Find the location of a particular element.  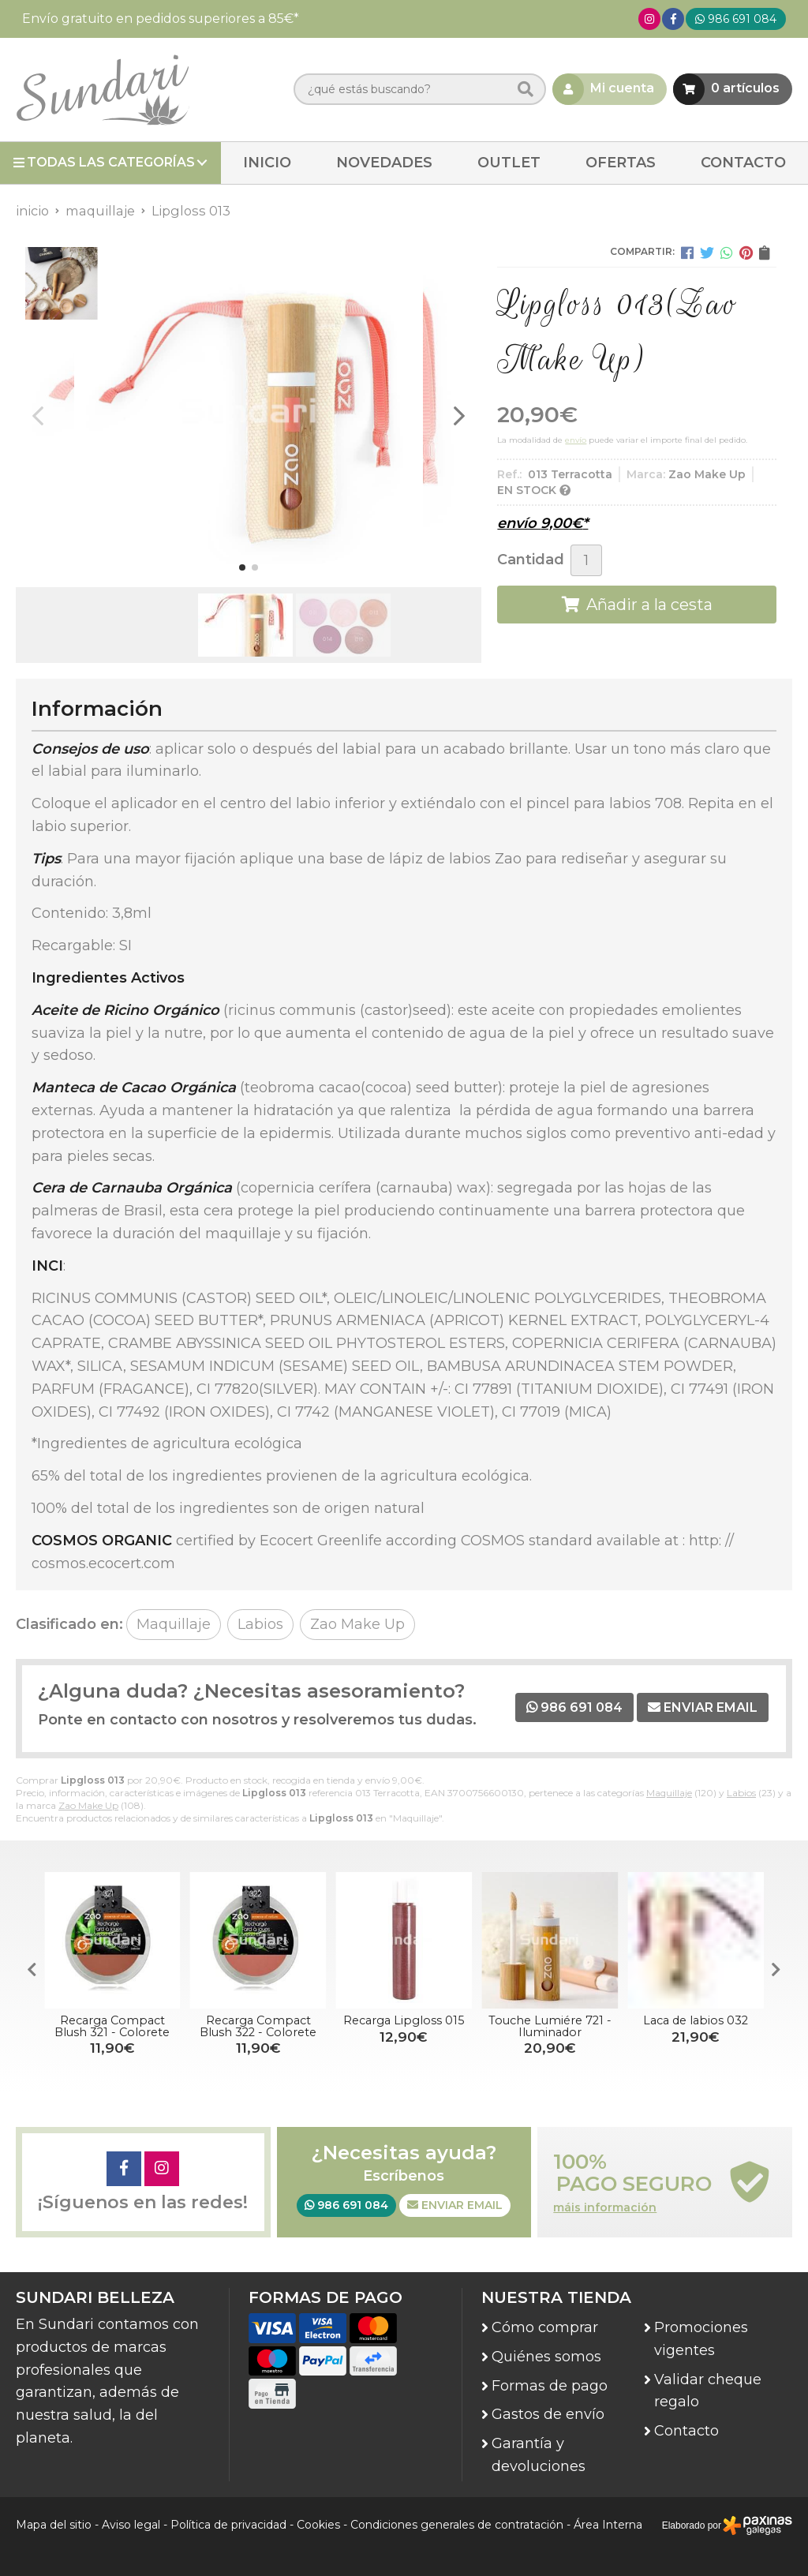

máis información is located at coordinates (604, 2208).